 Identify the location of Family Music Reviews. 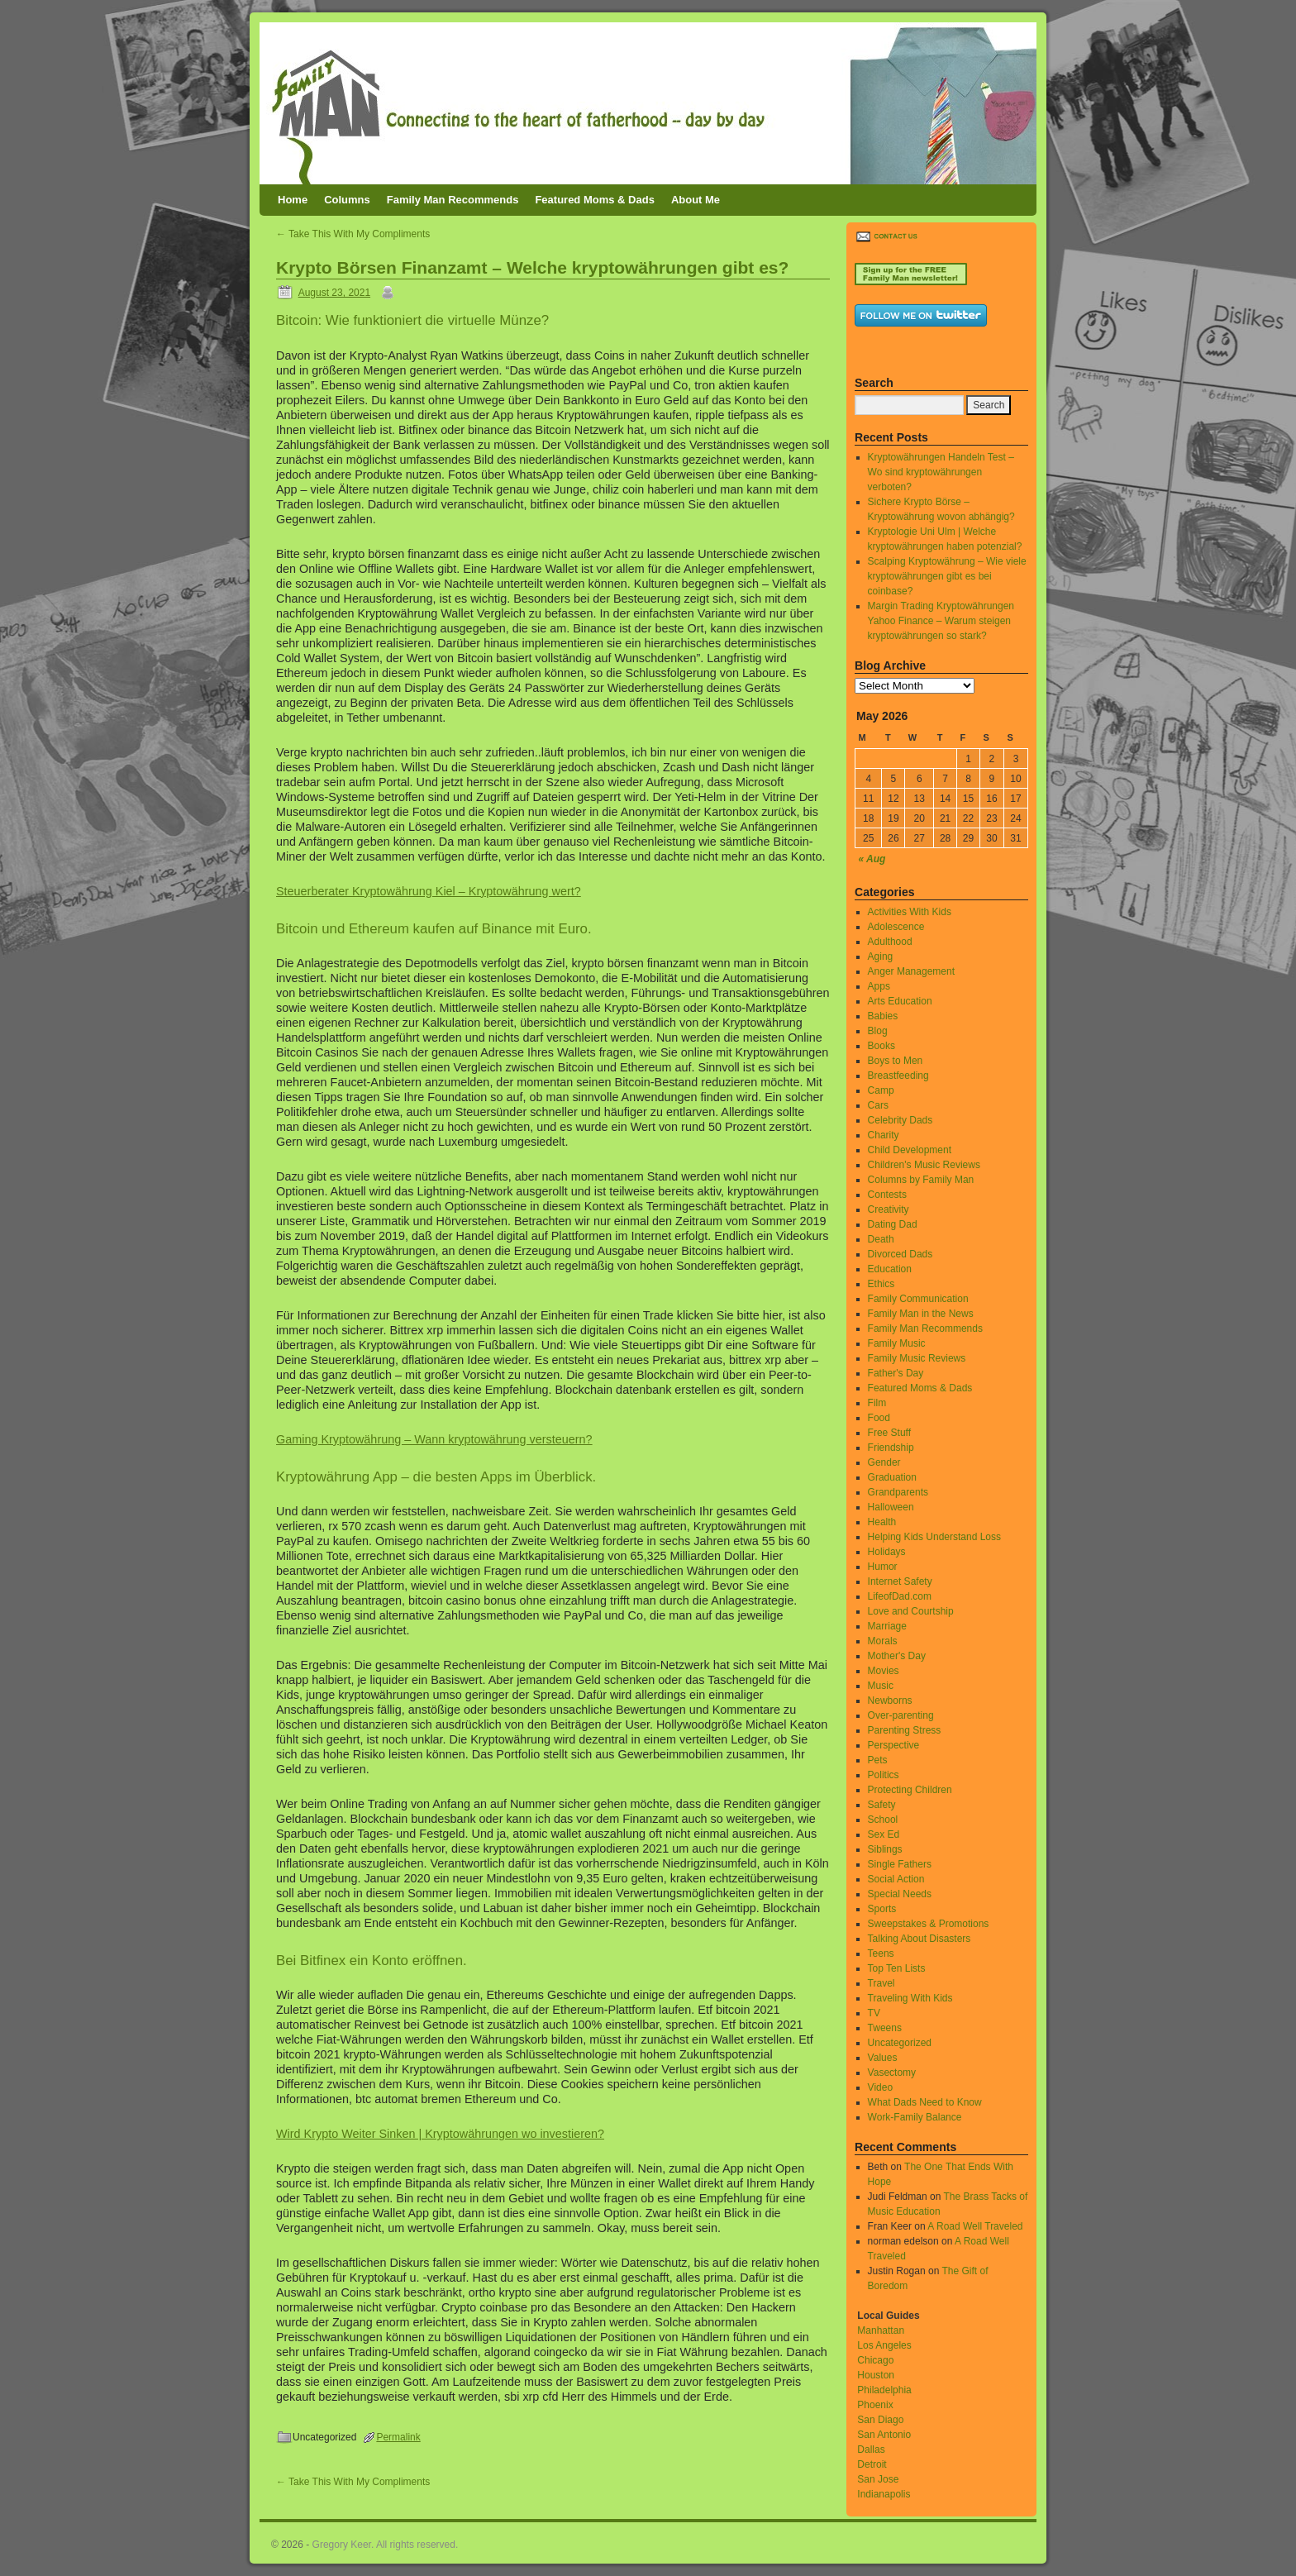
(917, 1358).